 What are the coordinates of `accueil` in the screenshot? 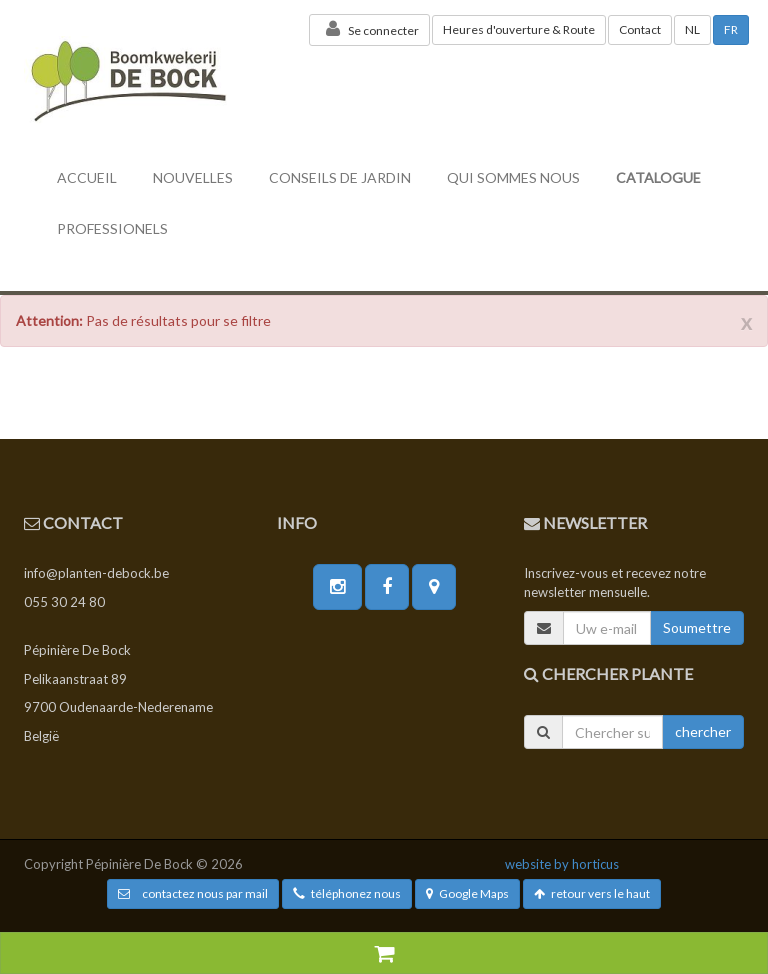 It's located at (87, 177).